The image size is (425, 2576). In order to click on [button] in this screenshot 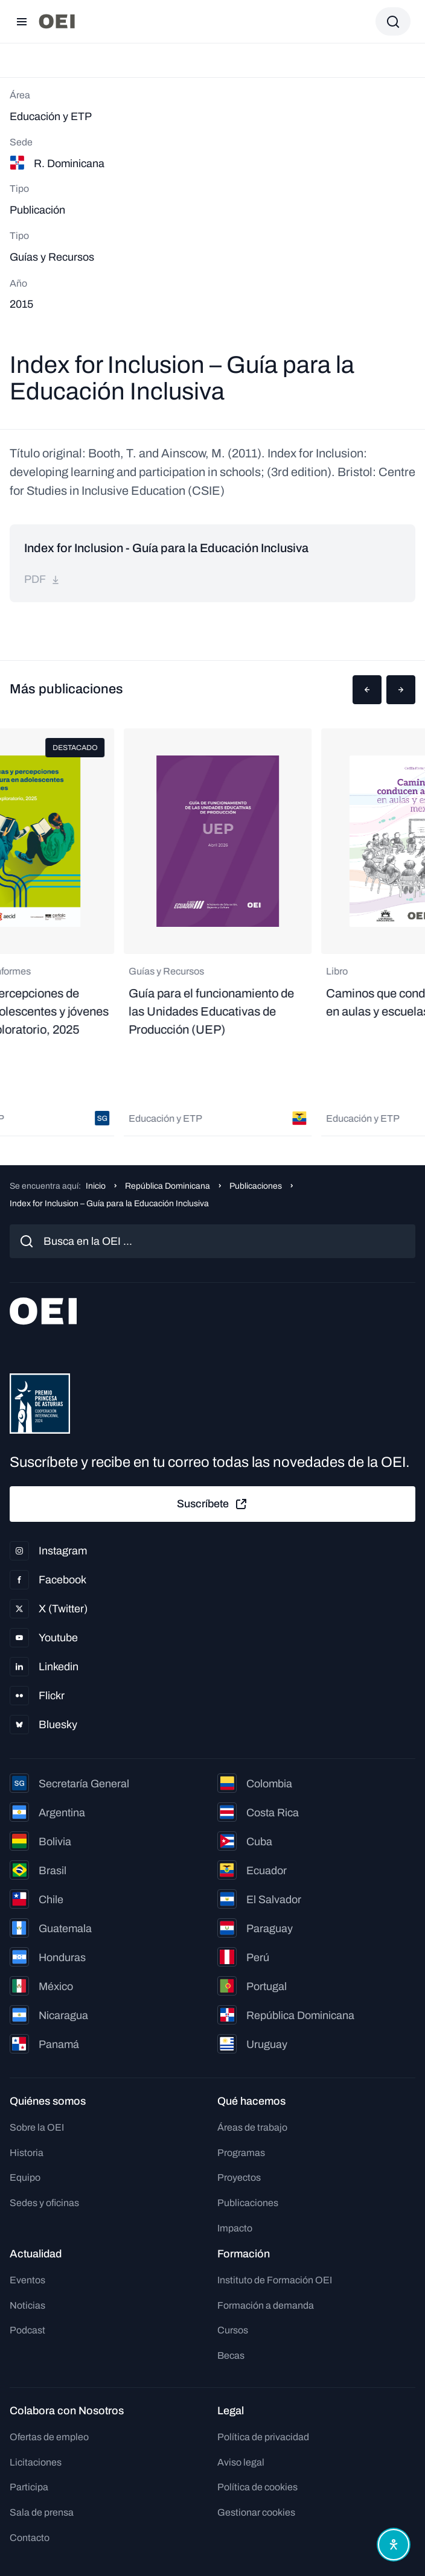, I will do `click(367, 689)`.